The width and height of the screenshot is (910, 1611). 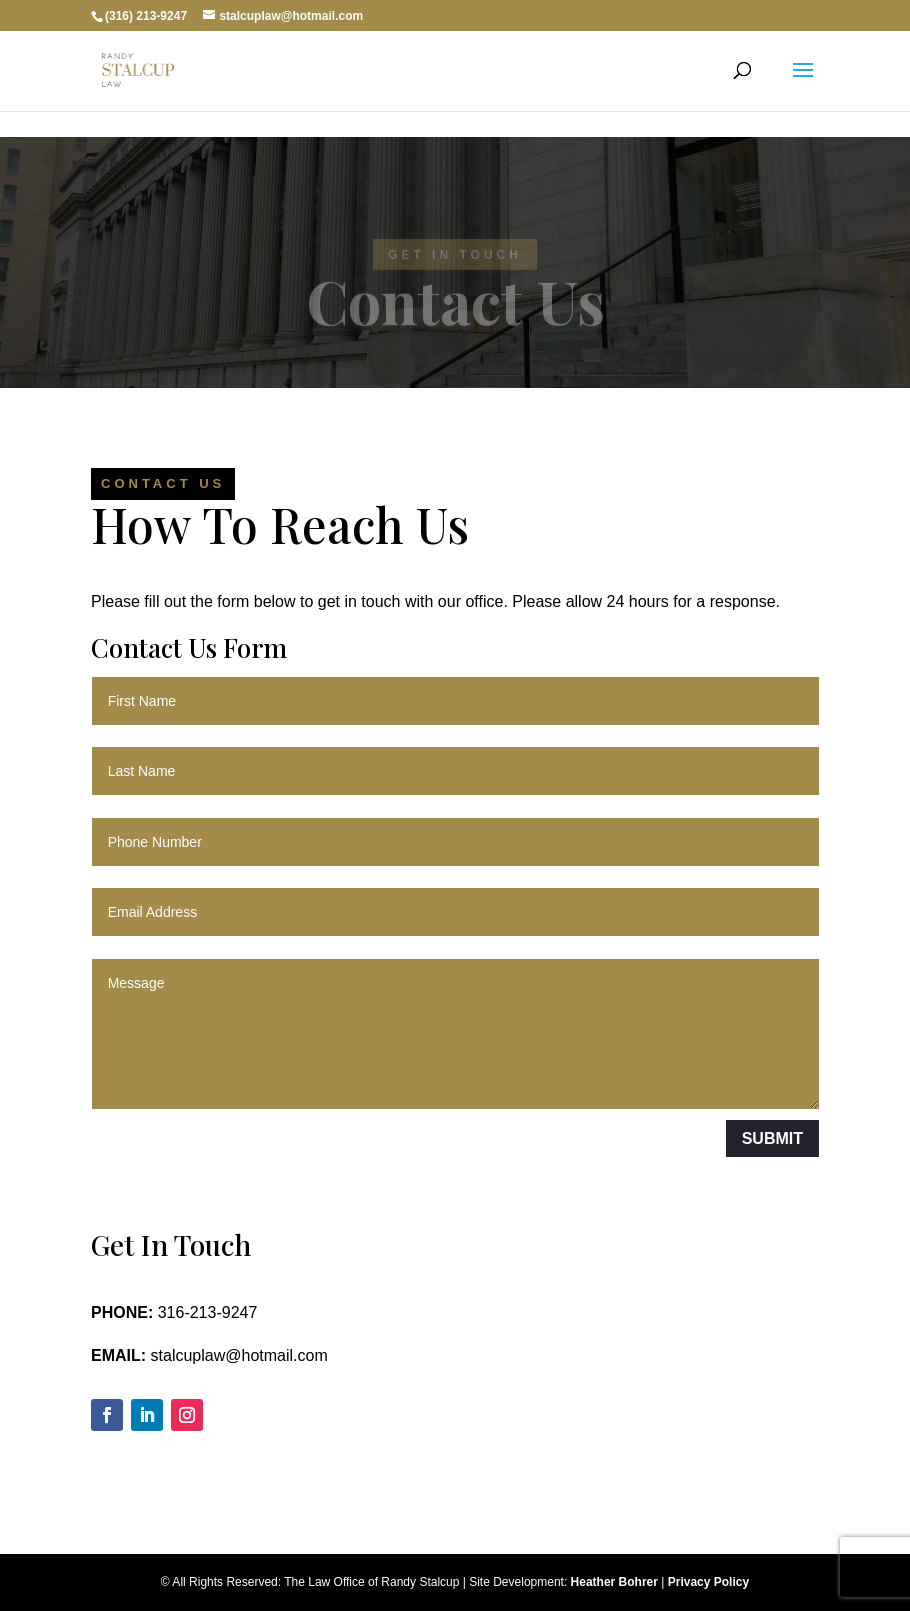 I want to click on Privacy Policy, so click(x=708, y=1582).